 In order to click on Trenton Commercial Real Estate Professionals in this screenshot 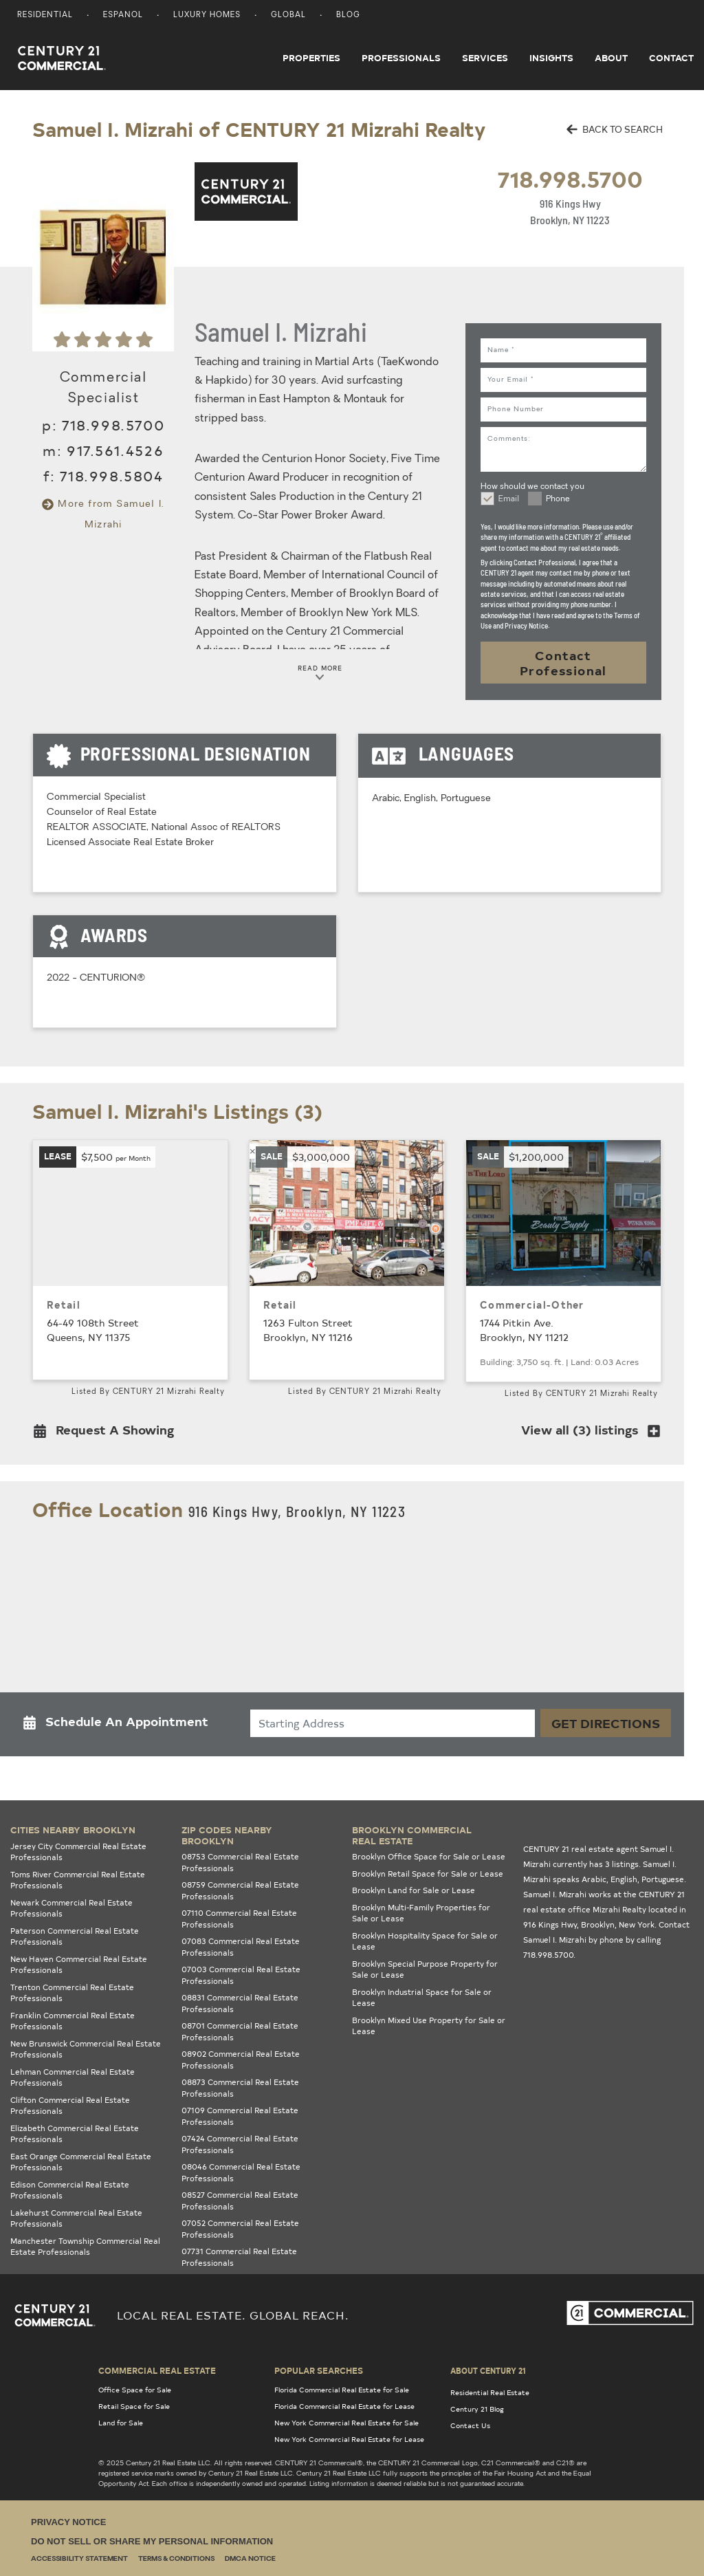, I will do `click(72, 1993)`.